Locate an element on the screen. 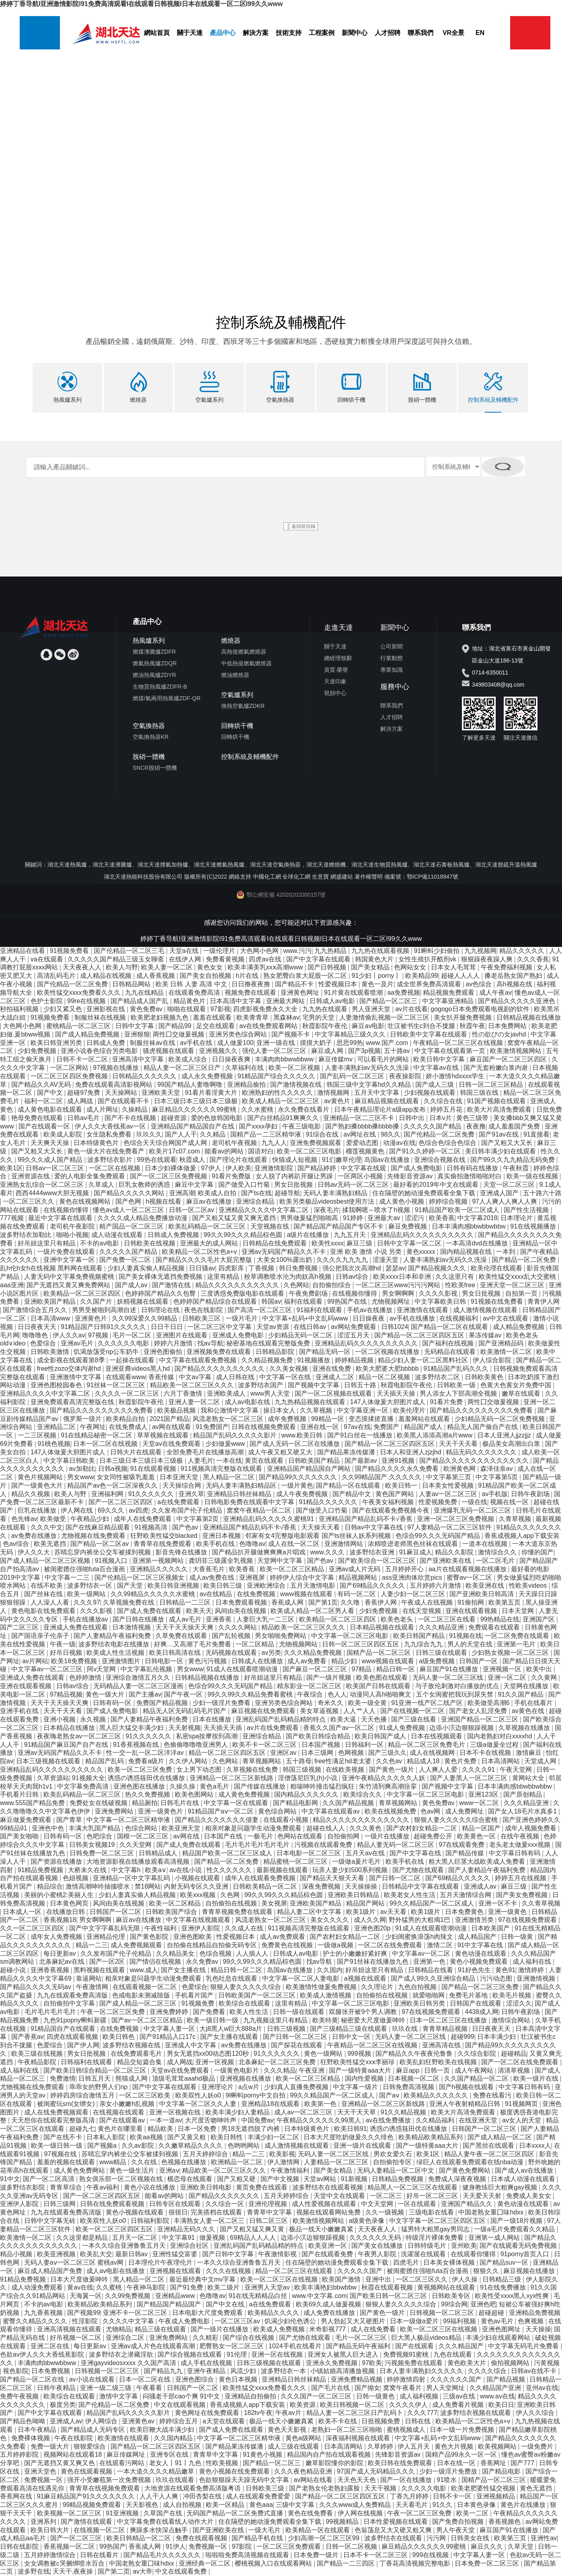 The width and height of the screenshot is (562, 2576). 国产精品中文 is located at coordinates (352, 1493).